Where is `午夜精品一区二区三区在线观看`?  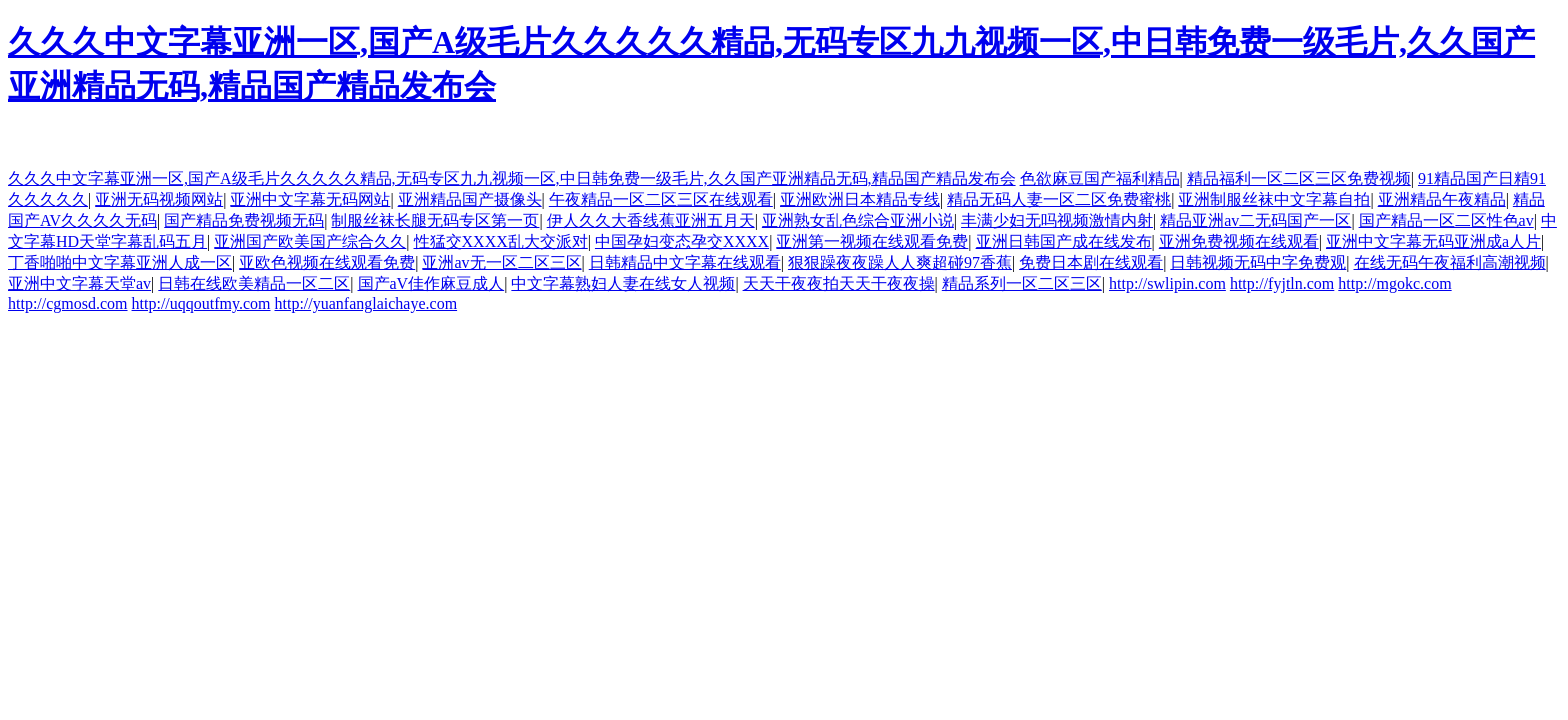
午夜精品一区二区三区在线观看 is located at coordinates (661, 199).